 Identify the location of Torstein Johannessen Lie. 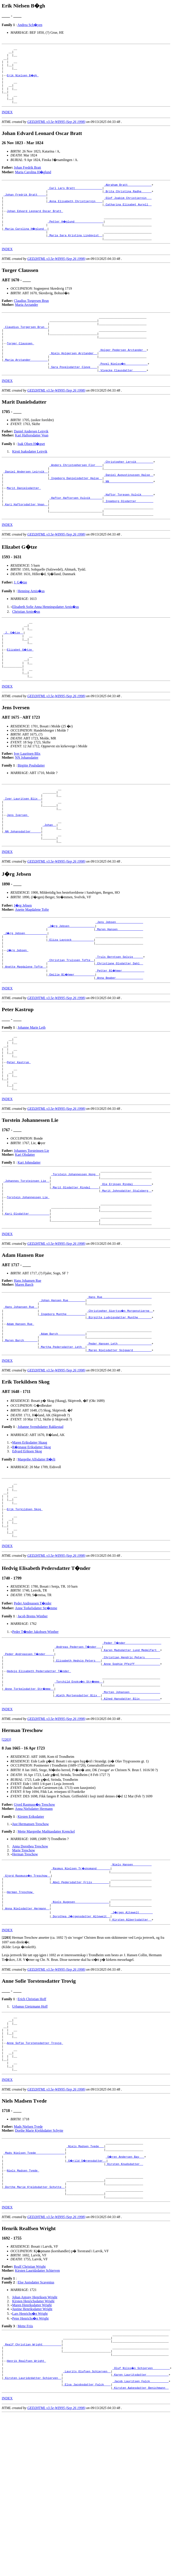
(28, 1285).